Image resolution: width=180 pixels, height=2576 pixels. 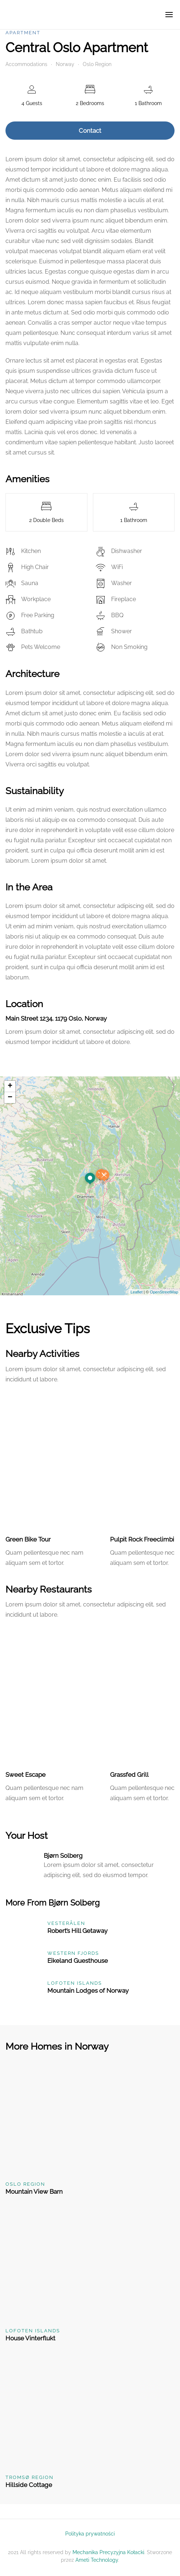 What do you see at coordinates (96, 2560) in the screenshot?
I see `Ameti Technology` at bounding box center [96, 2560].